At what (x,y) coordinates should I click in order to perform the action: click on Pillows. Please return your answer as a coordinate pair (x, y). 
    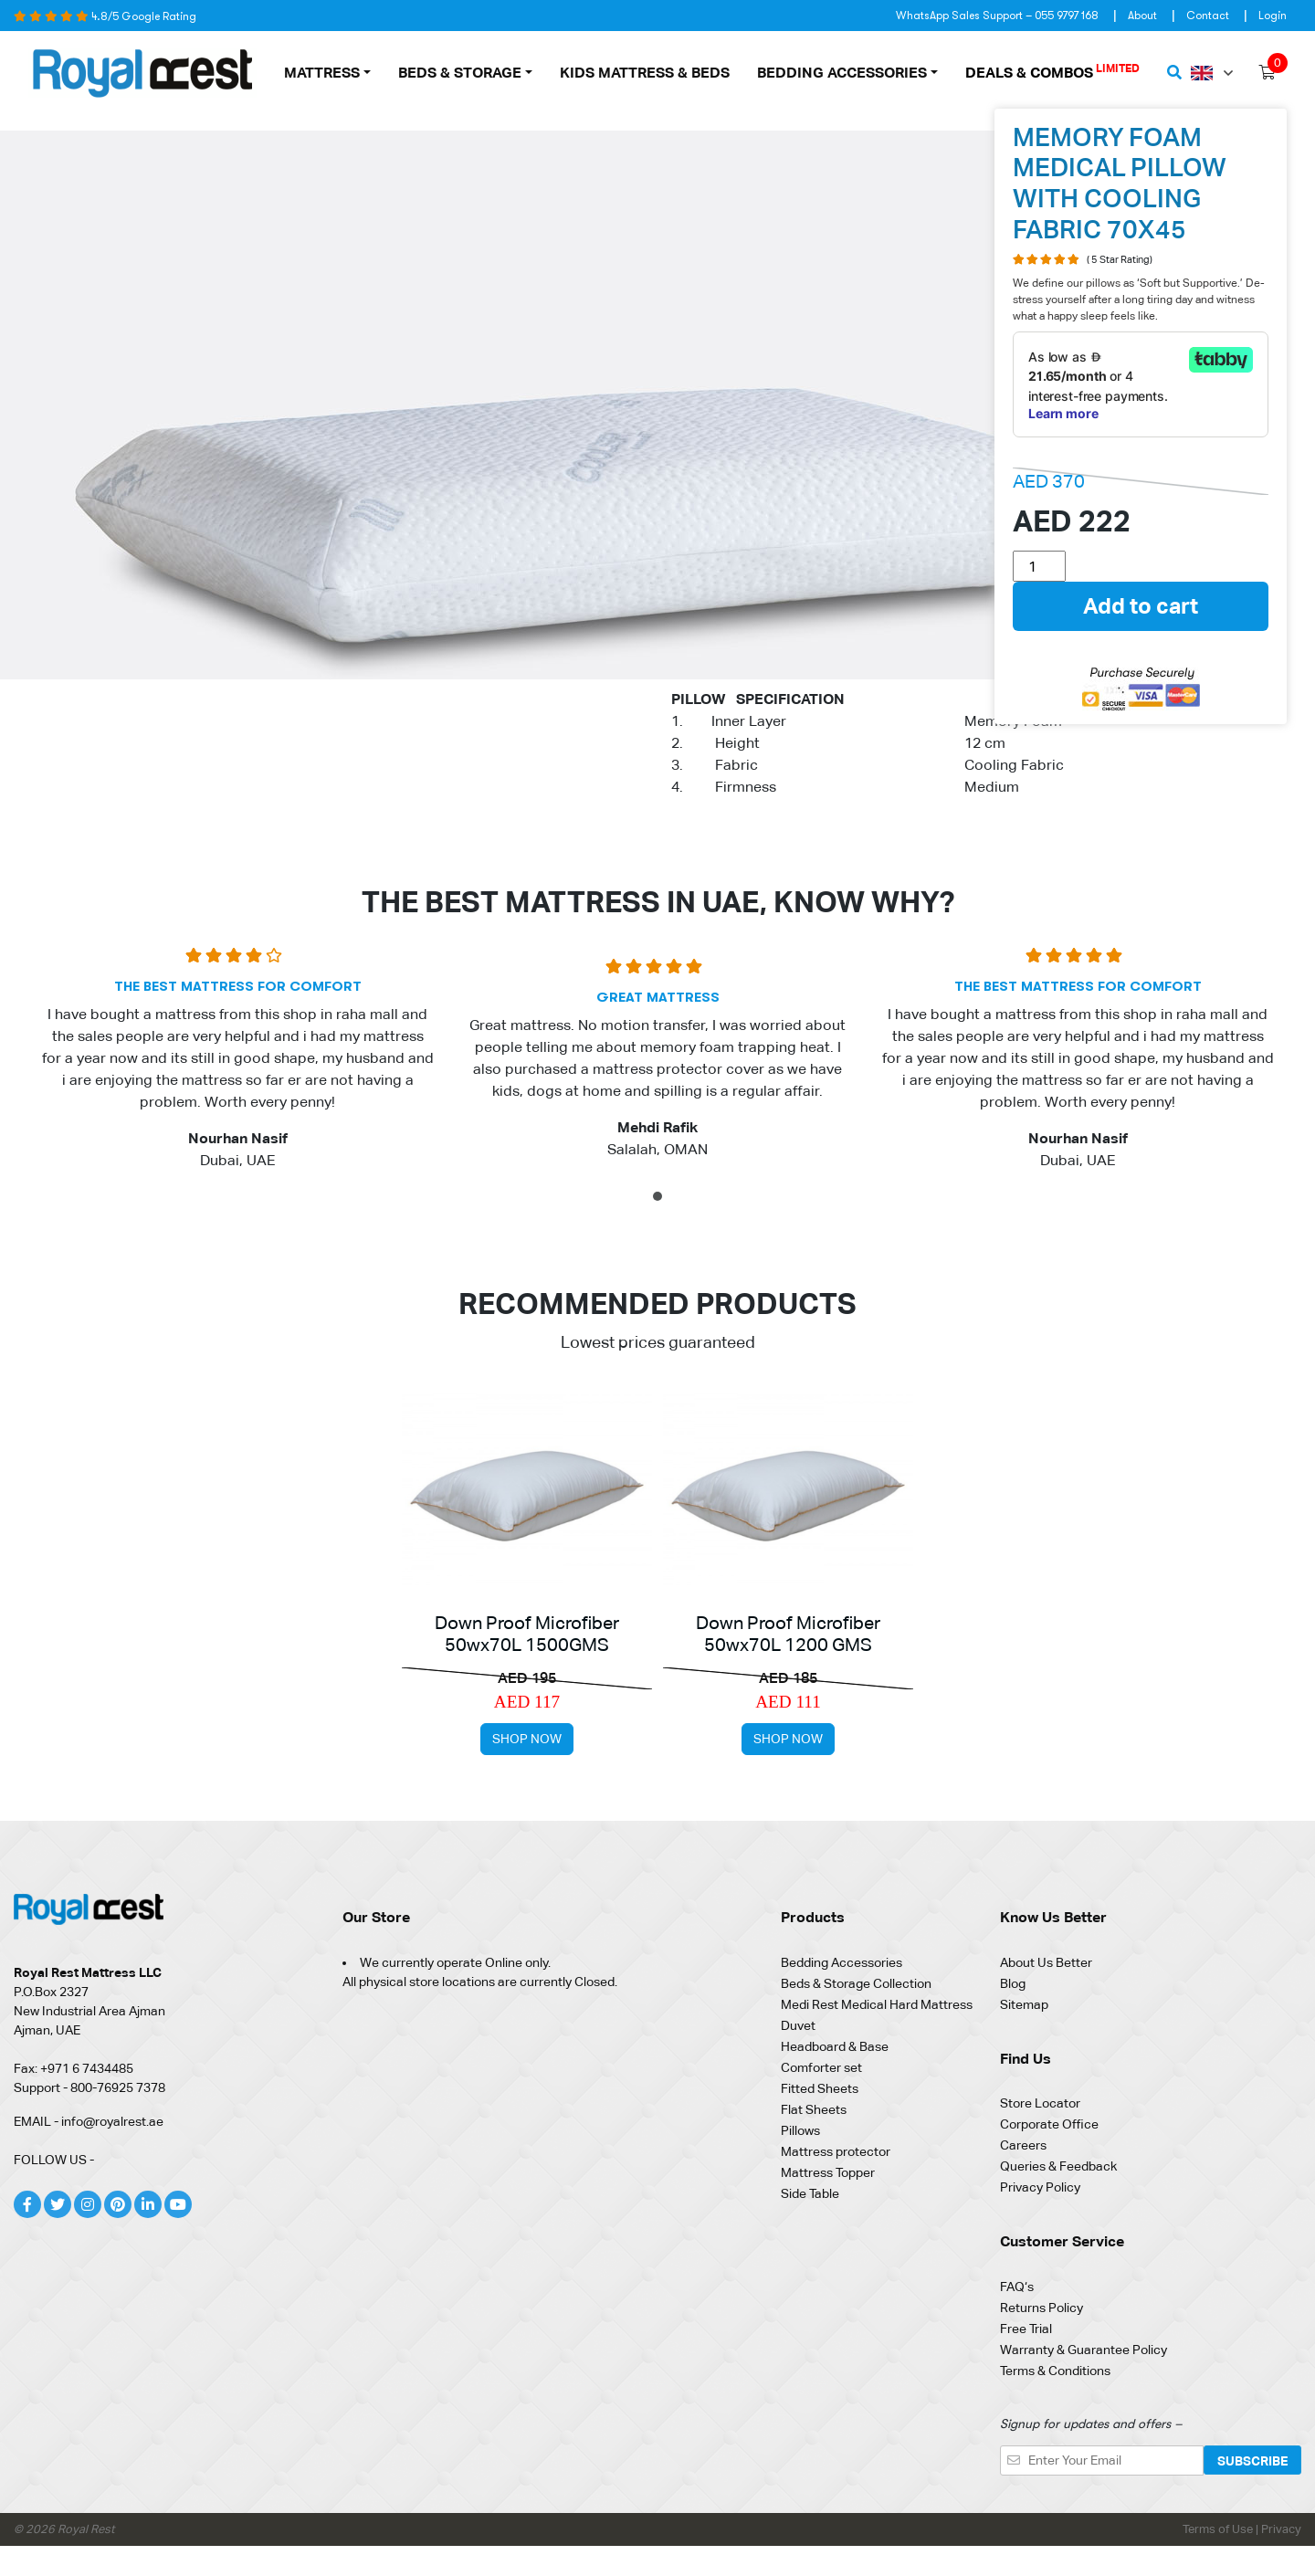
    Looking at the image, I should click on (800, 2130).